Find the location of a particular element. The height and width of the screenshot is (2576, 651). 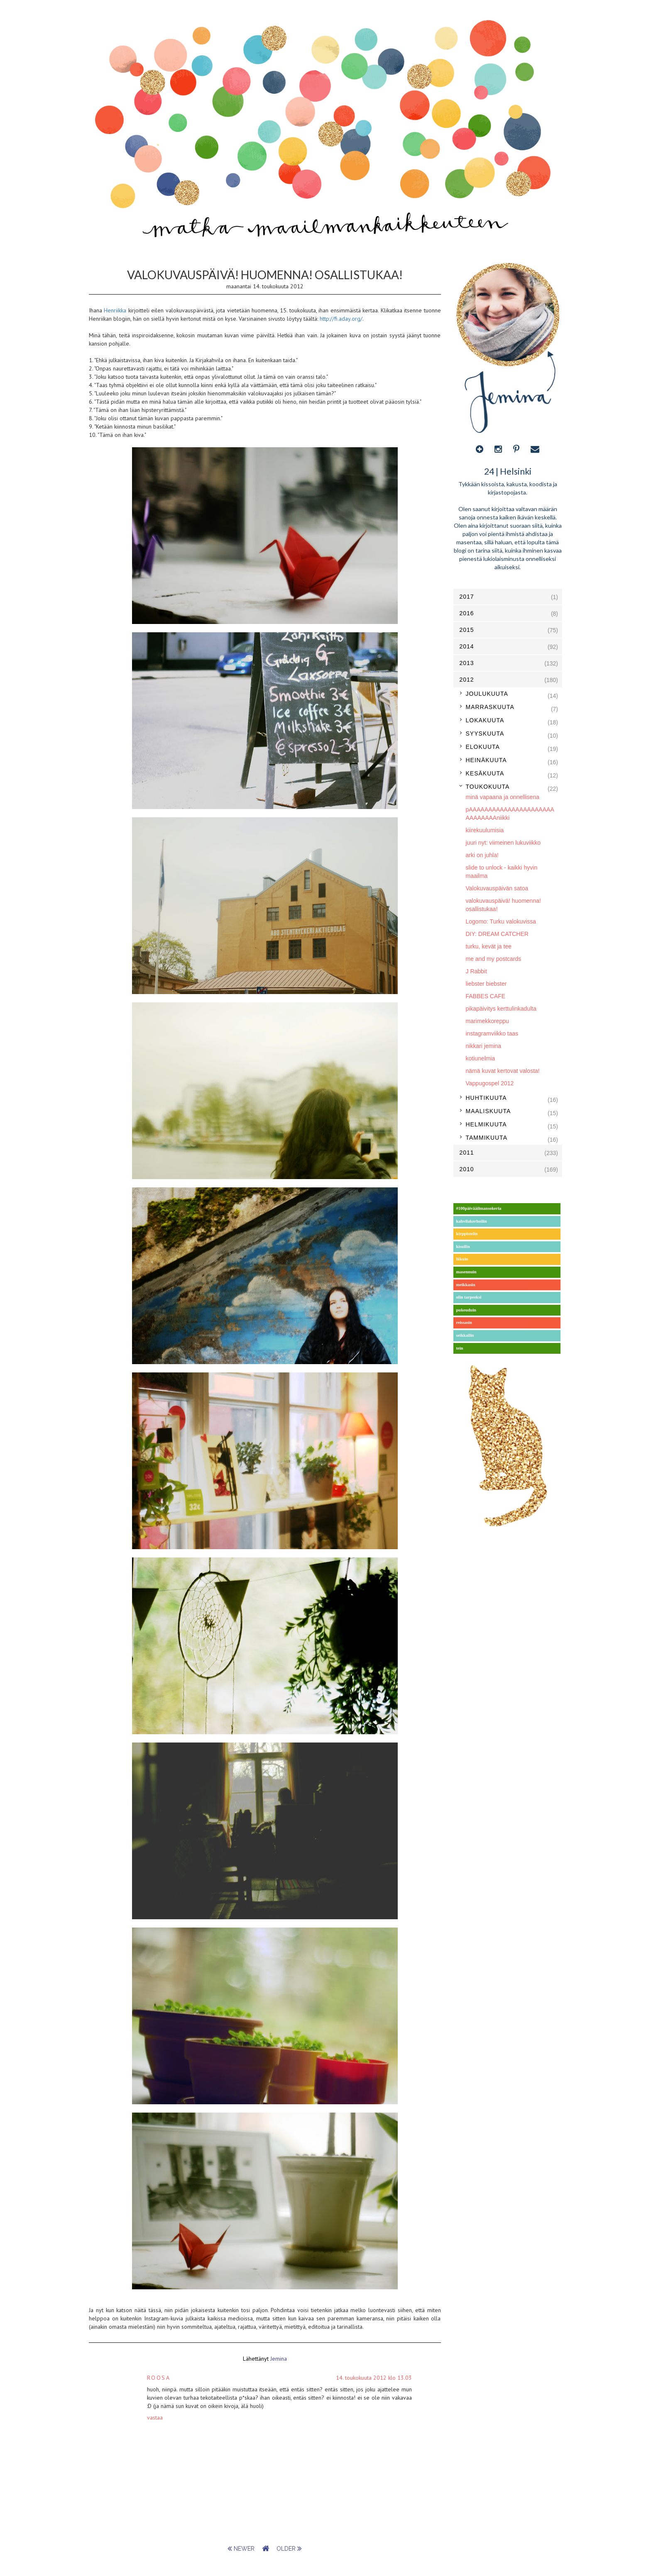

instagramviikko taas is located at coordinates (492, 1033).